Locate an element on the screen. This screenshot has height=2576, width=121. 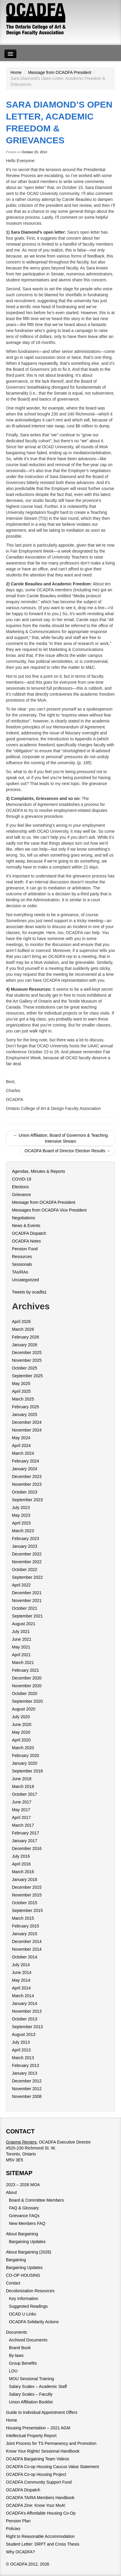
Messages from OCADFA Vice President is located at coordinates (49, 1210).